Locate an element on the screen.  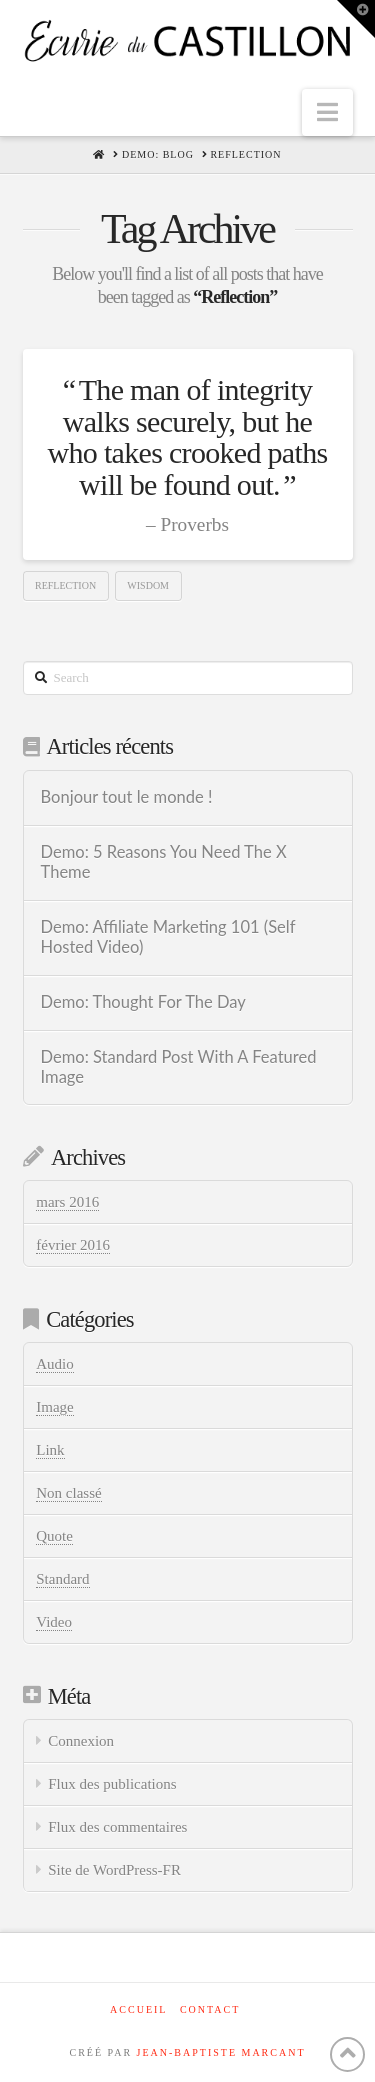
Site de WordPress-FR is located at coordinates (114, 1870).